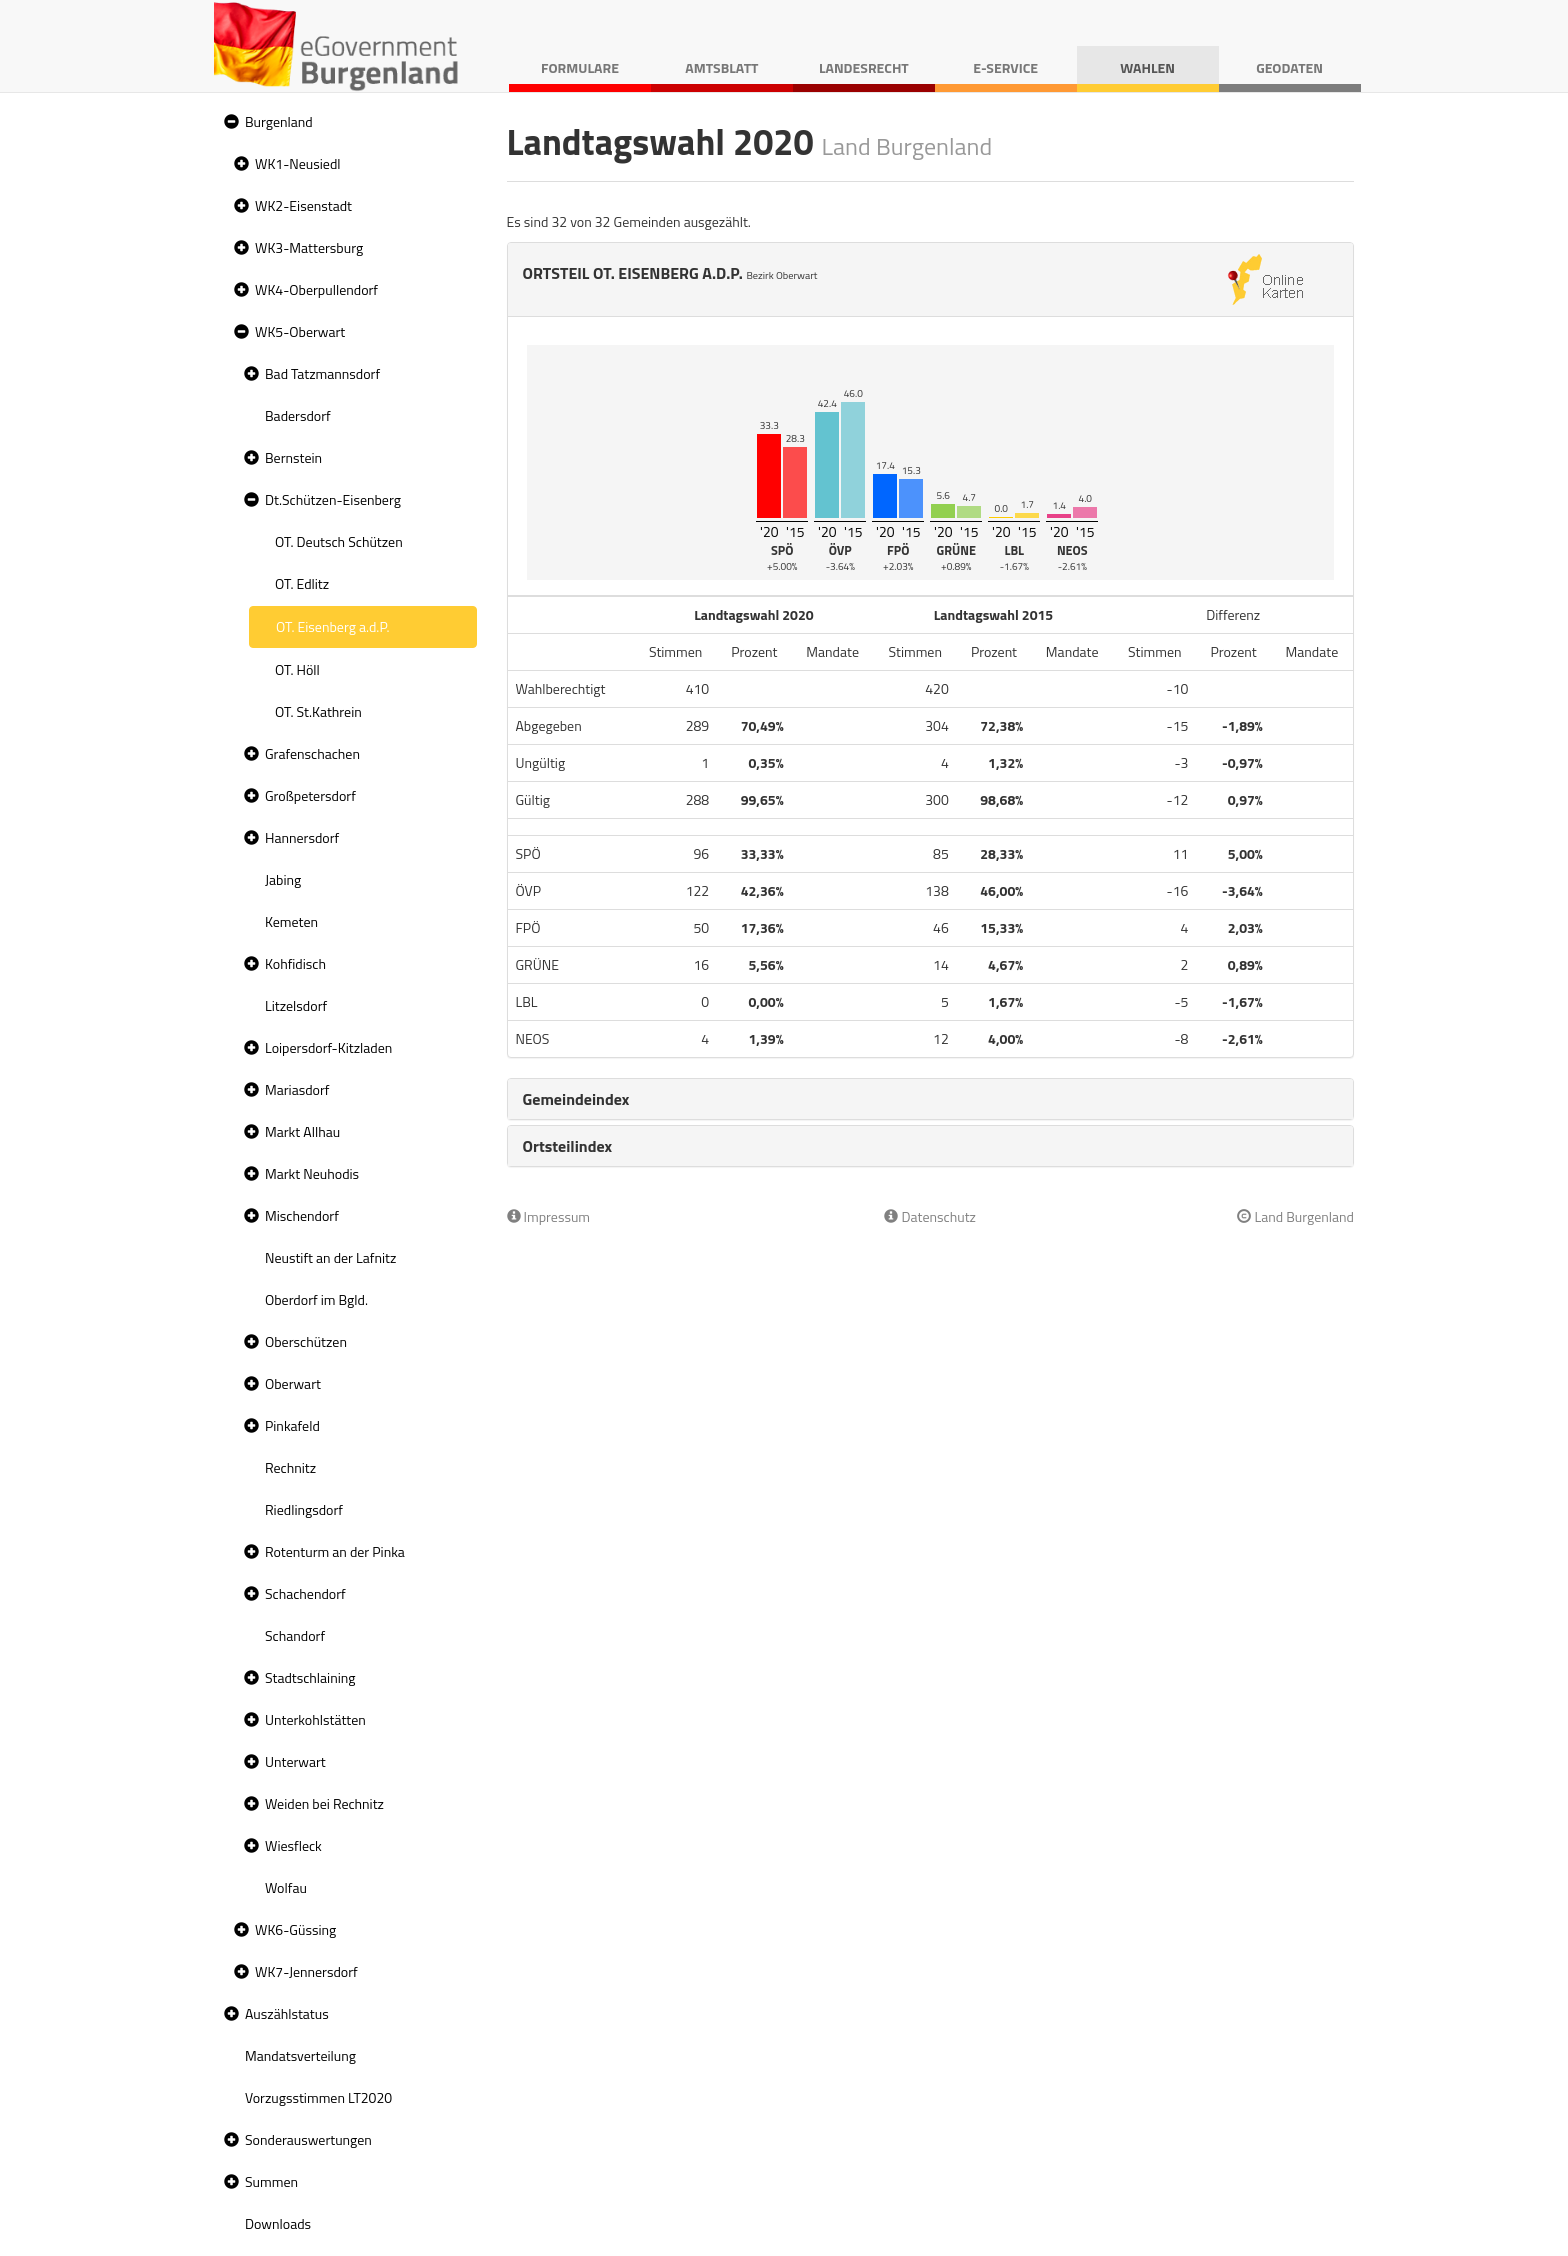 This screenshot has width=1568, height=2256. I want to click on Dt.Schützen-Eisenberg, so click(333, 499).